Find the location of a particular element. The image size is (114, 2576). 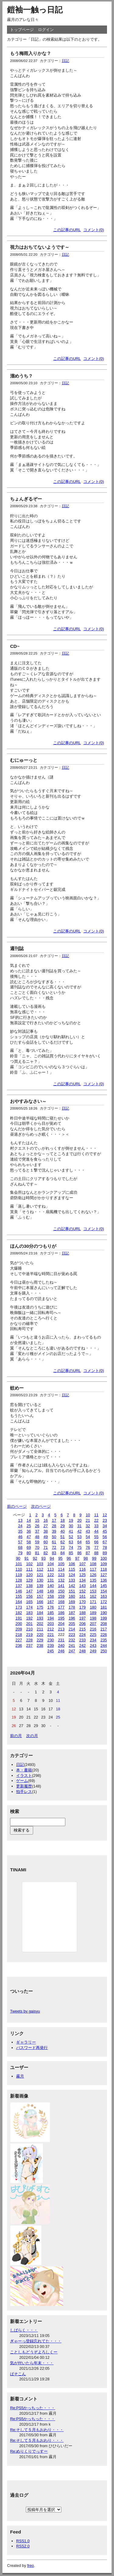

205 is located at coordinates (72, 1623).